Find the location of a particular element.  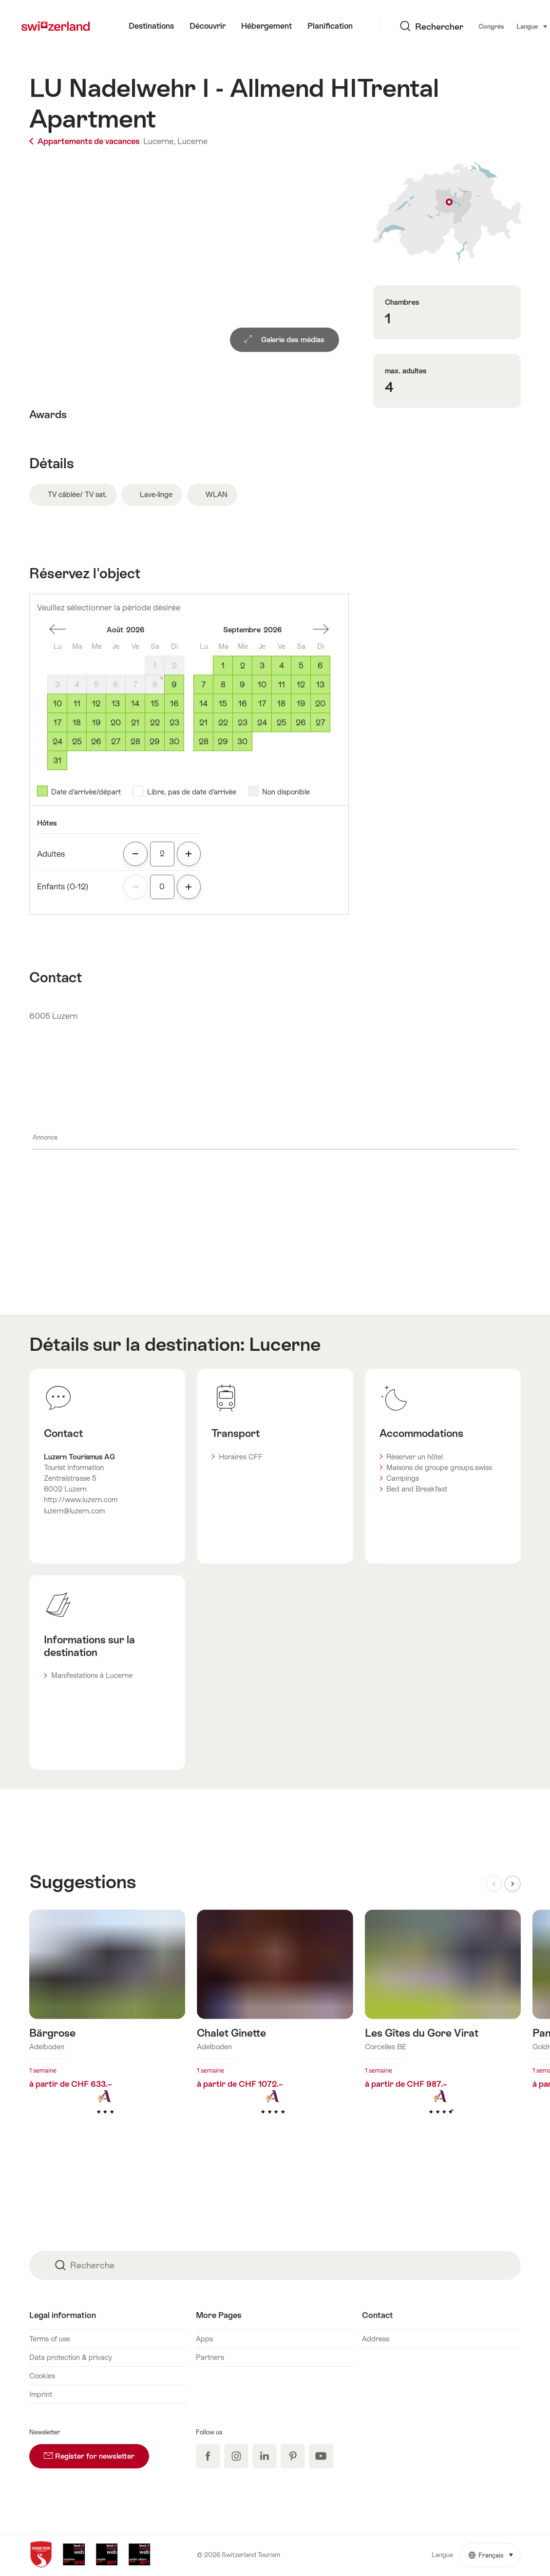

Un mois en avant is located at coordinates (320, 629).